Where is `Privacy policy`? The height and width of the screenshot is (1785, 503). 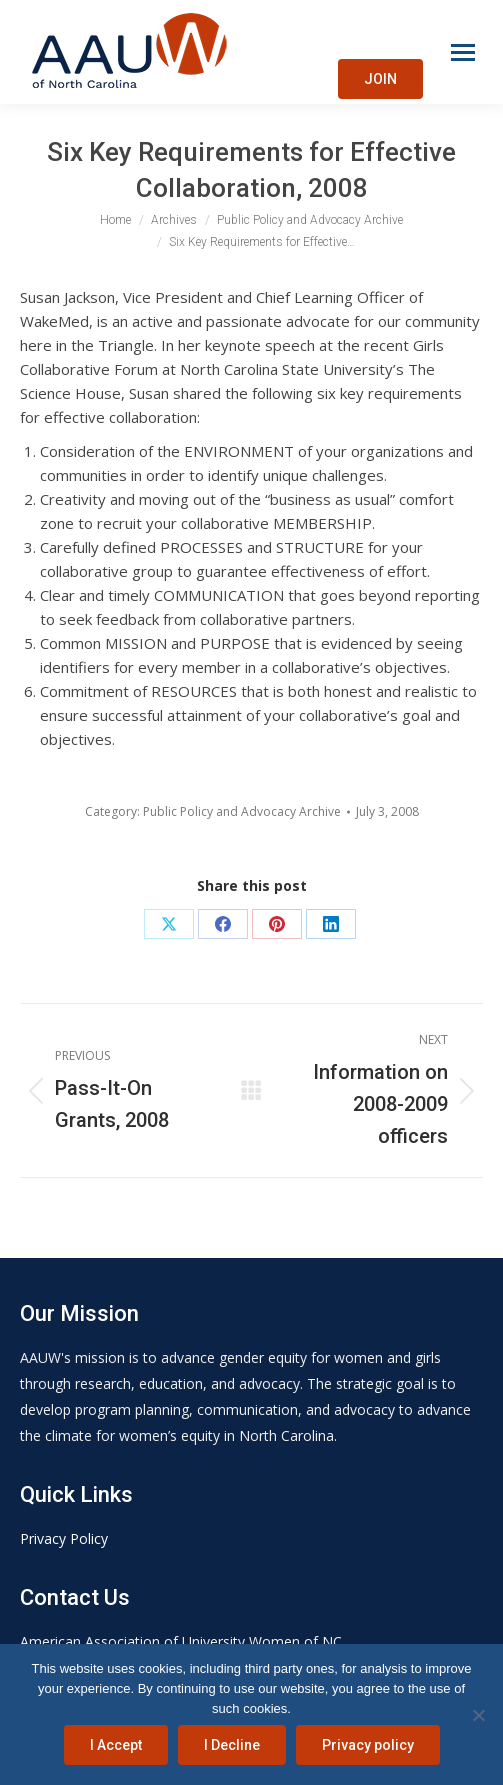 Privacy policy is located at coordinates (368, 1745).